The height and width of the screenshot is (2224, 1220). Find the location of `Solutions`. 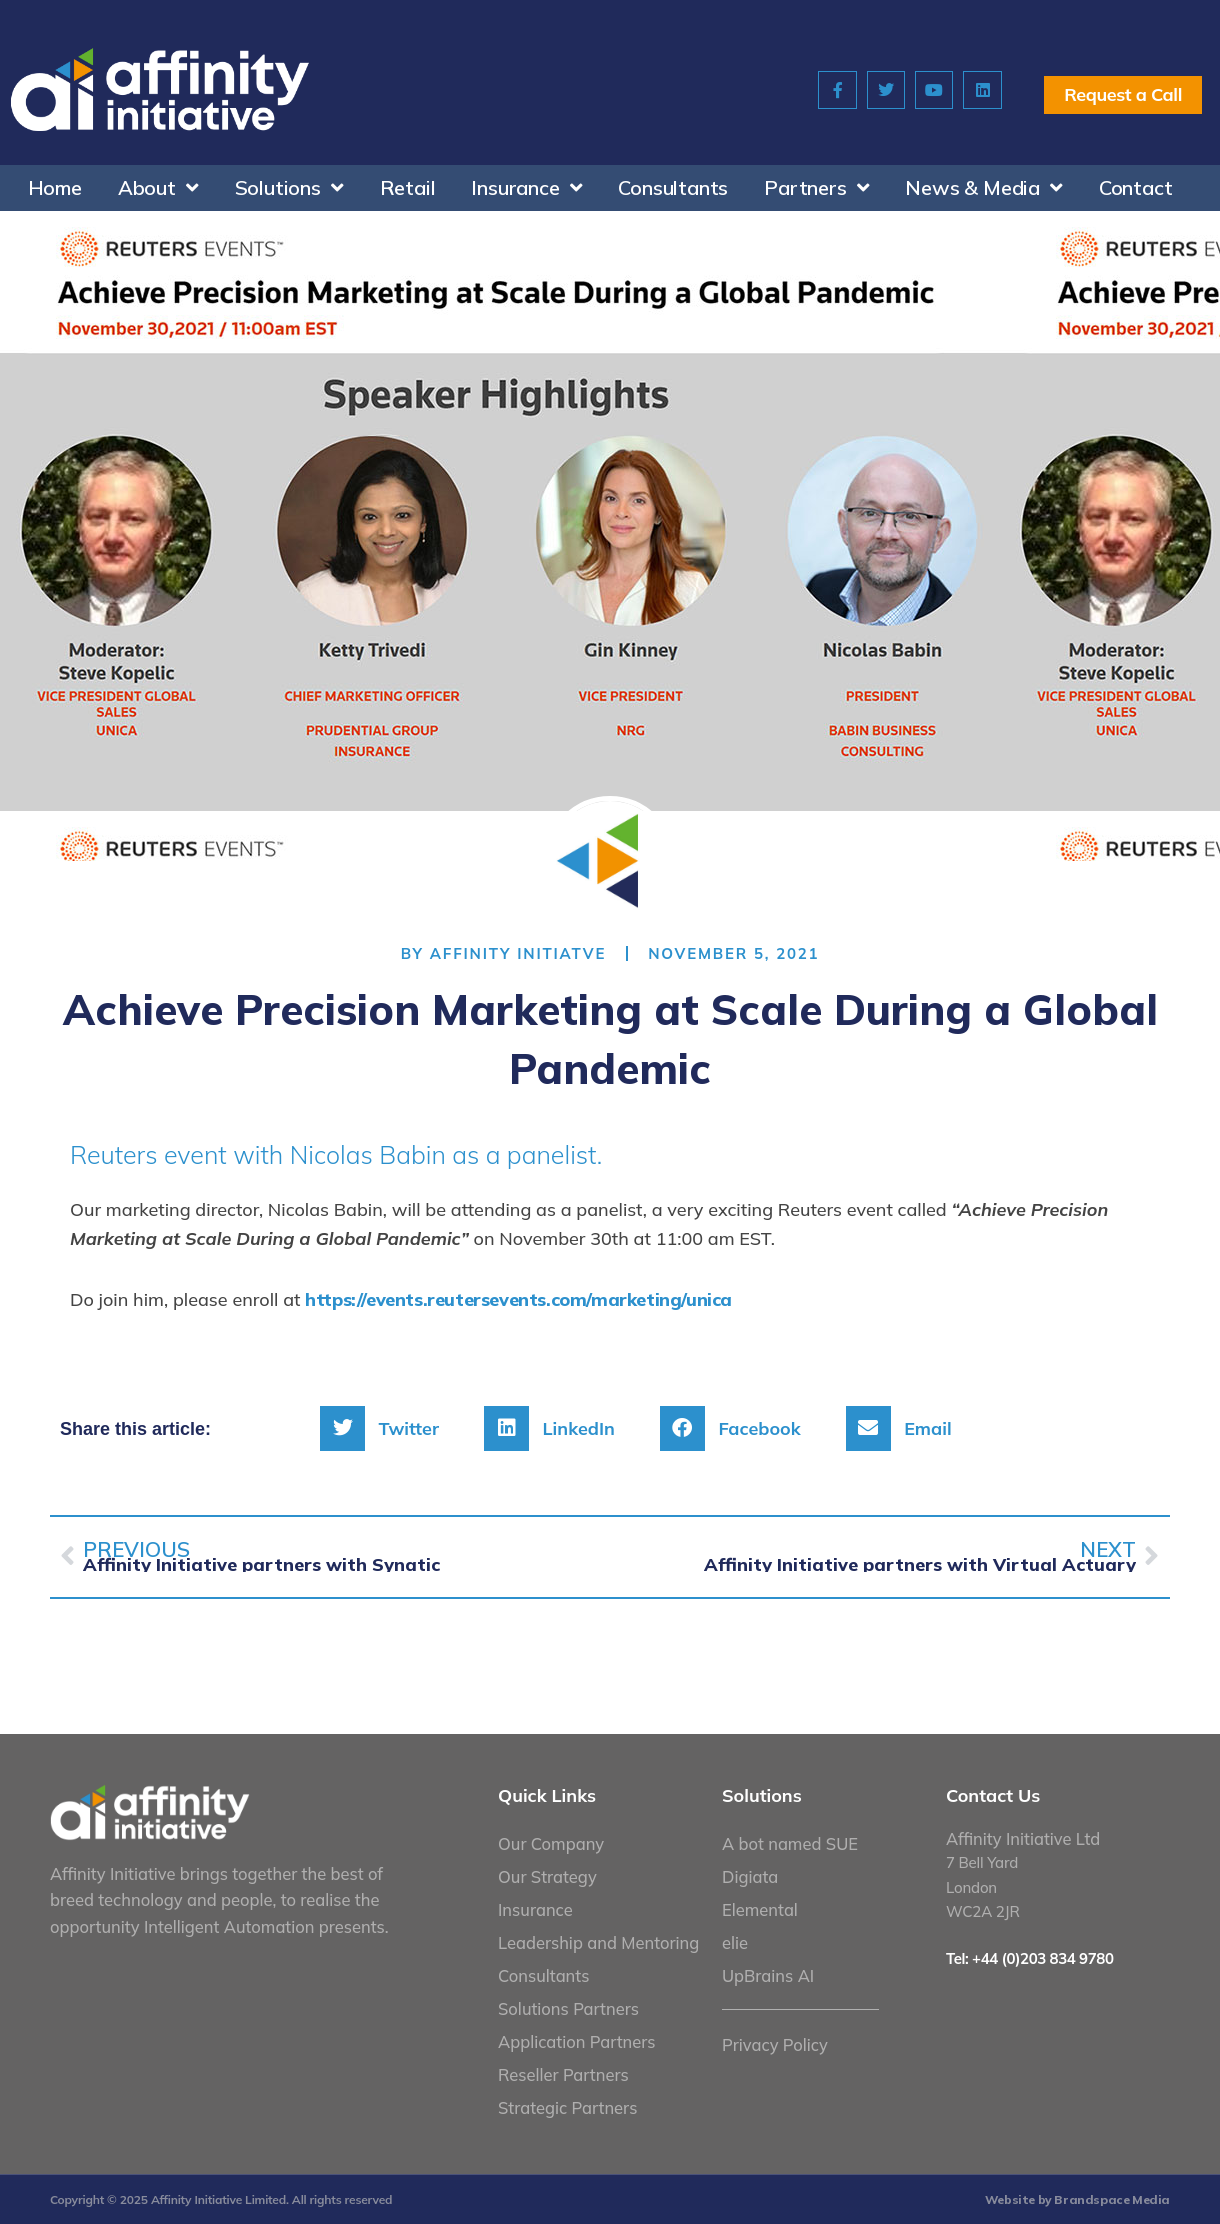

Solutions is located at coordinates (289, 188).